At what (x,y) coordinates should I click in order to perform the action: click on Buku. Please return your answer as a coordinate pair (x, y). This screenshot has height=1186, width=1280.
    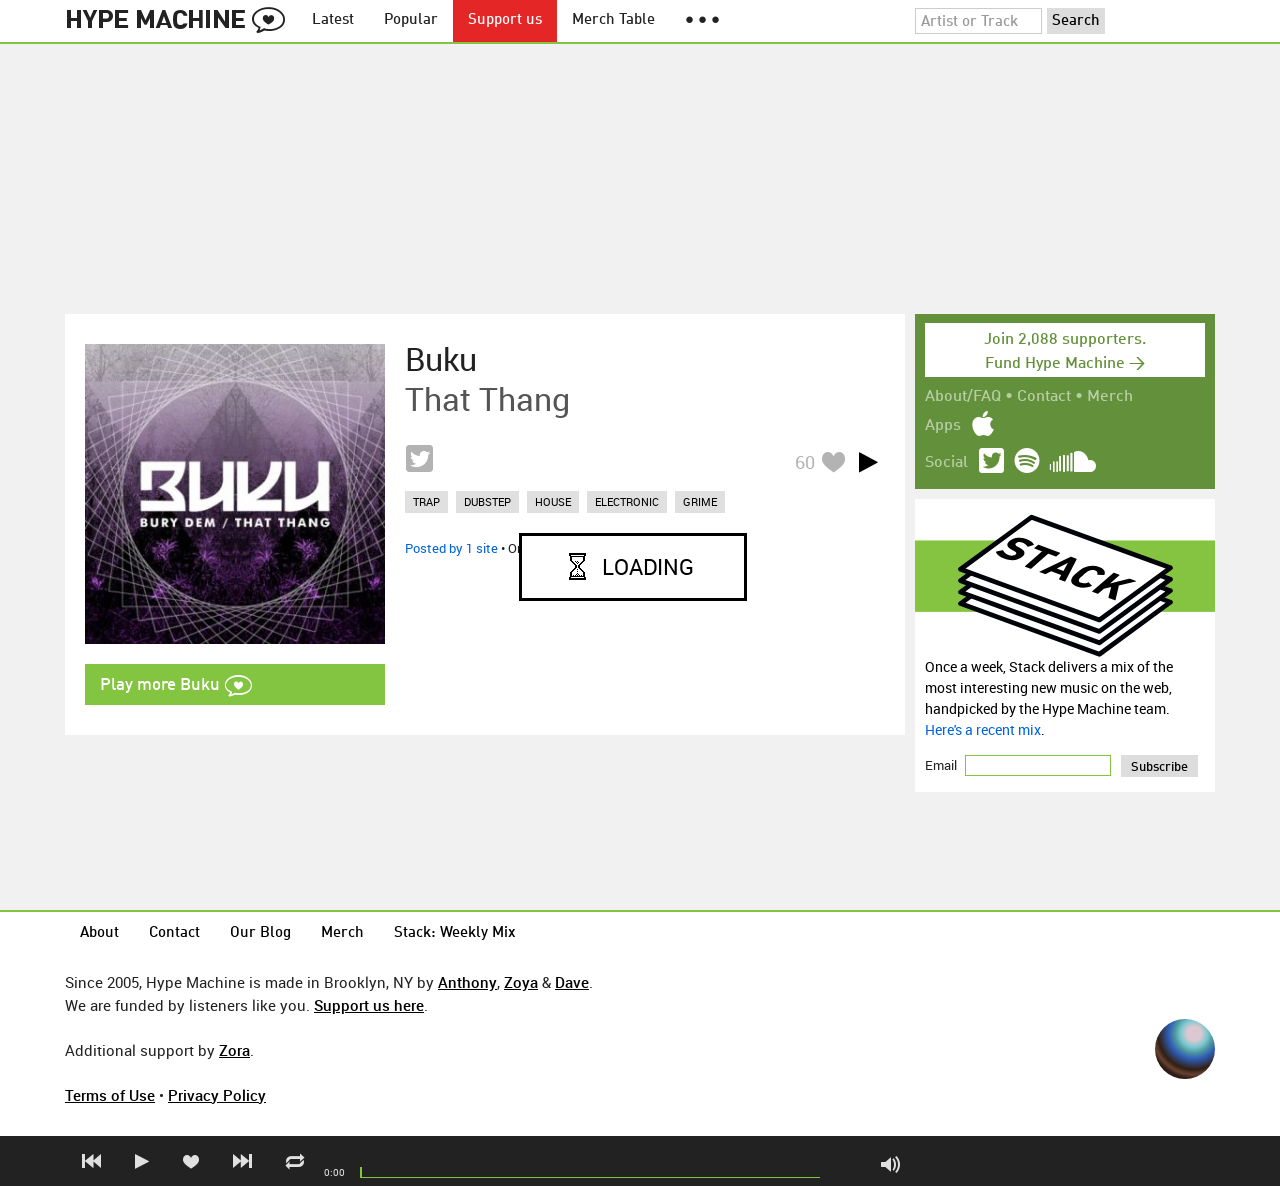
    Looking at the image, I should click on (441, 359).